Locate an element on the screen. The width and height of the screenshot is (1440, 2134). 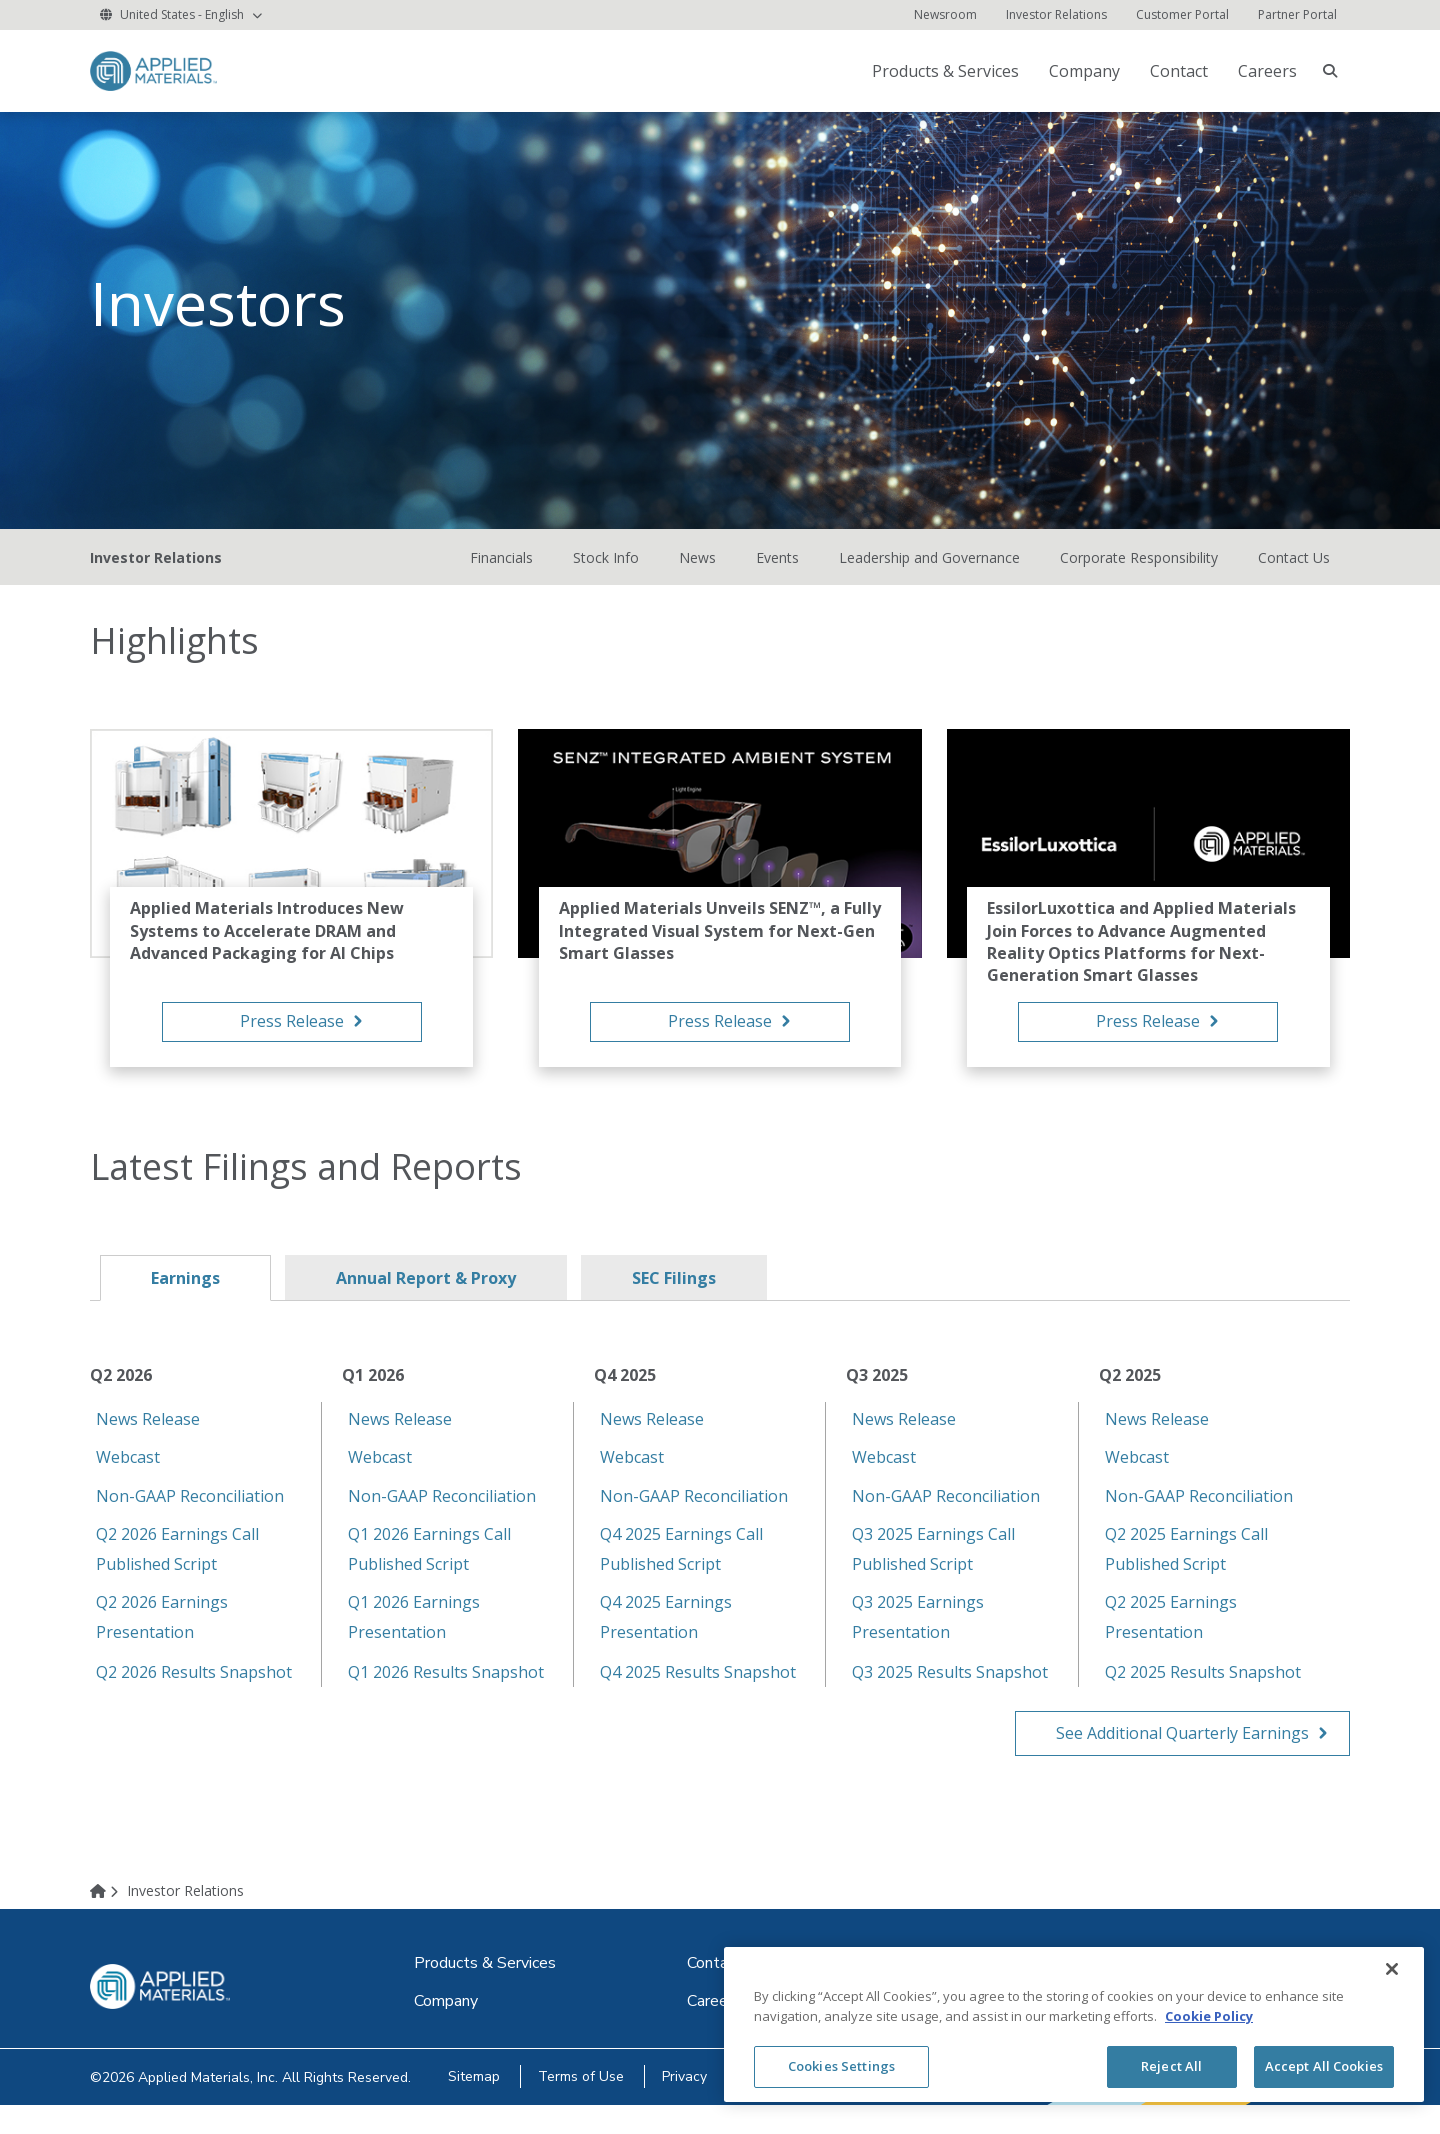
Cookies Settings [Cookies Settings, Opens the preference center dialog] is located at coordinates (841, 2066).